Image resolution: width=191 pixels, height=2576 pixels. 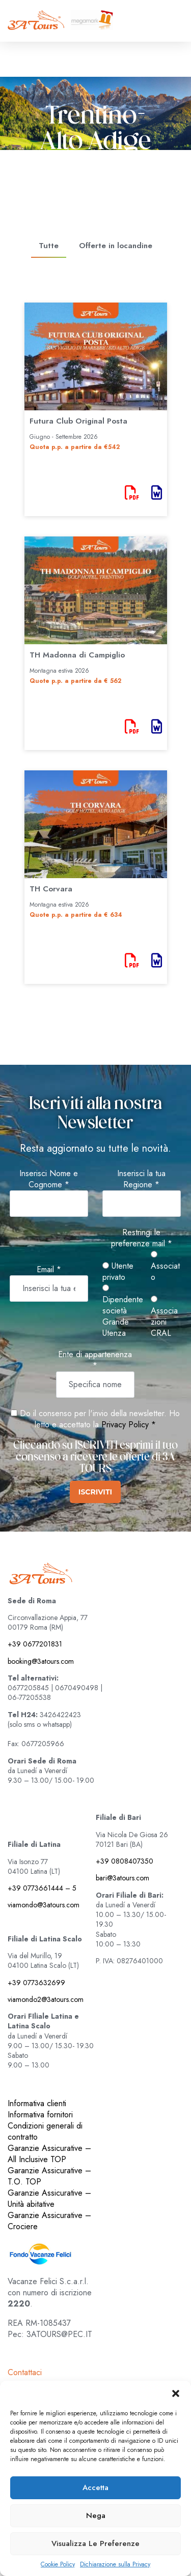 I want to click on Inserisci Nome e Cognome *, so click(x=48, y=1179).